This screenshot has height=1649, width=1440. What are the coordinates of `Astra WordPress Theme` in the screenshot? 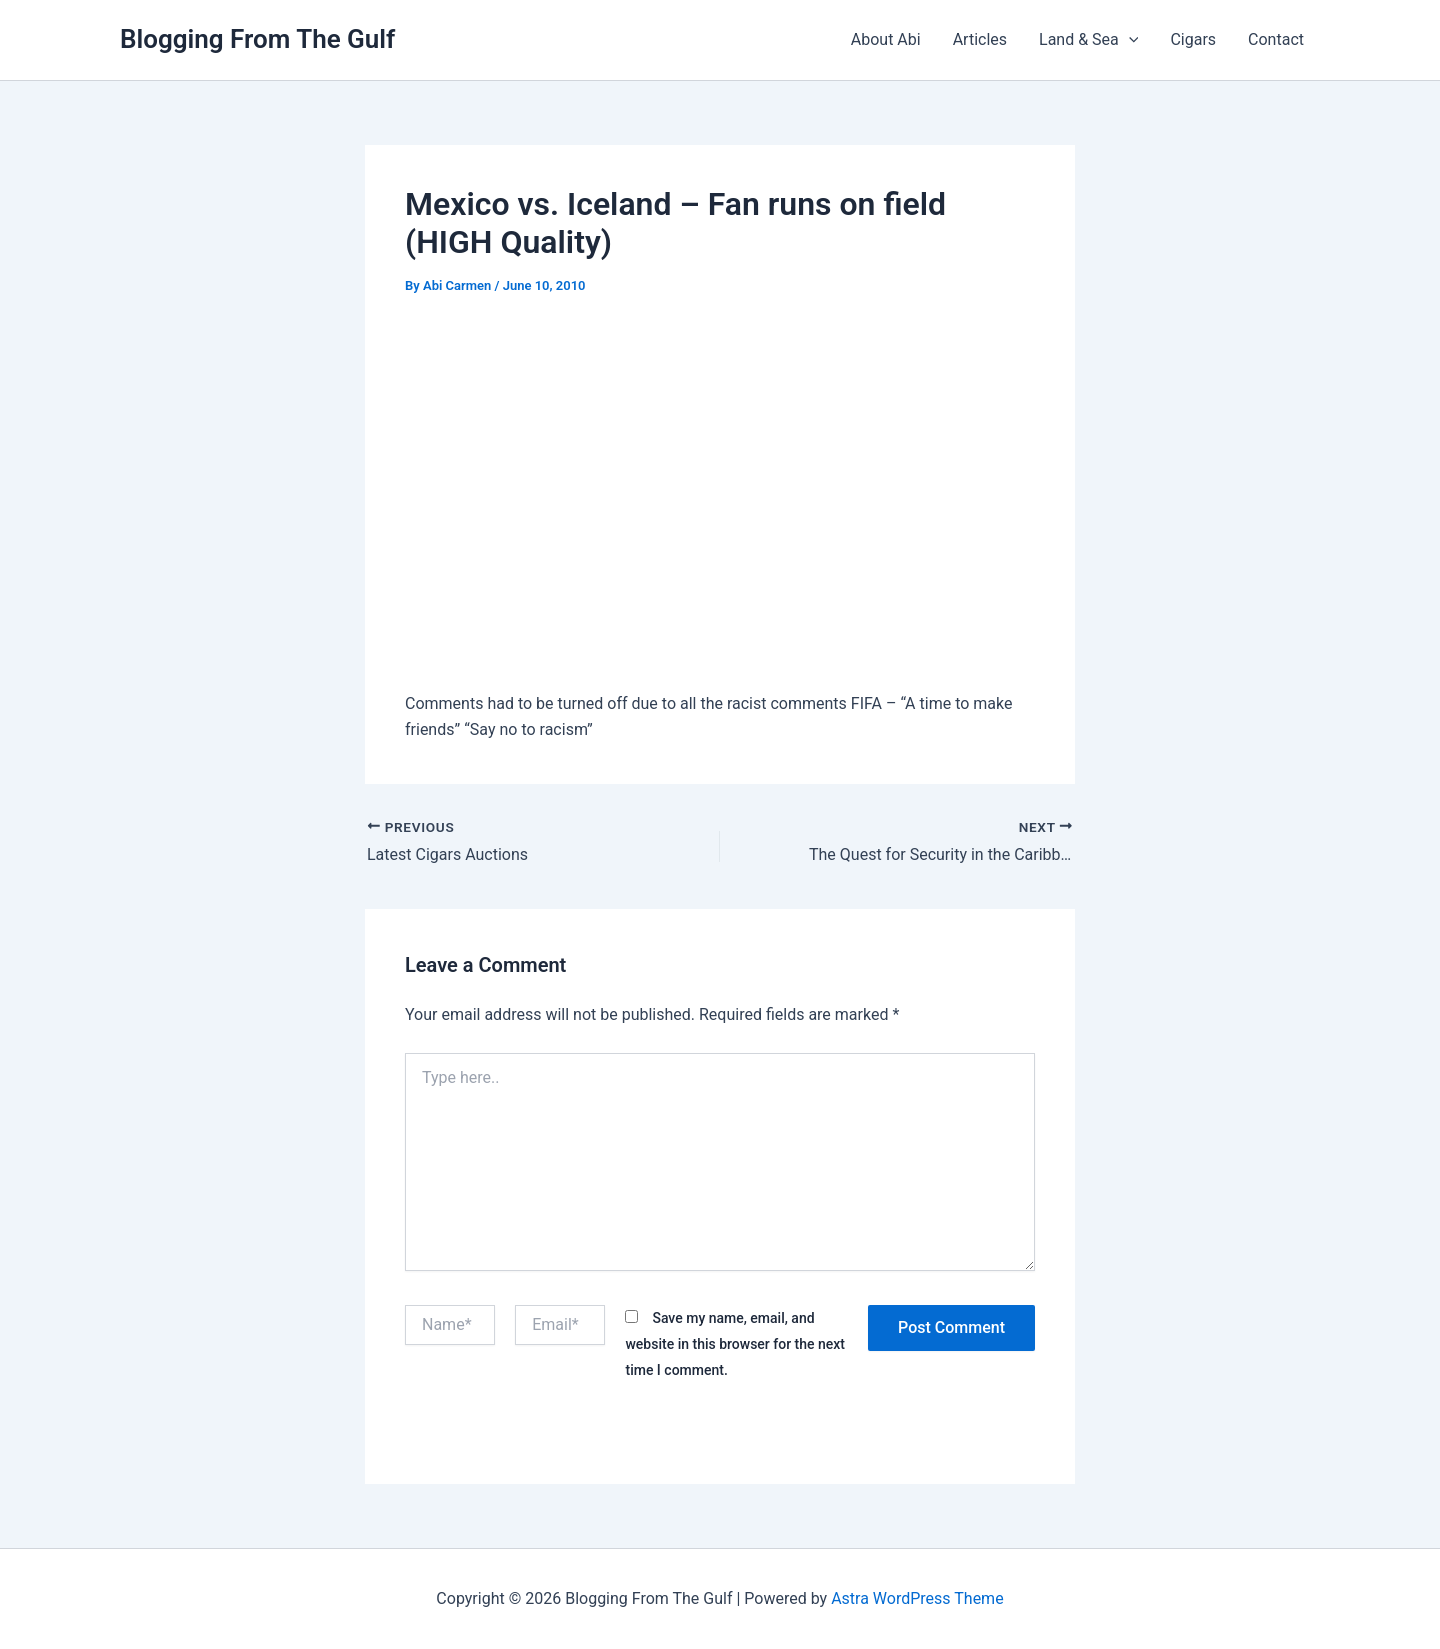 It's located at (917, 1598).